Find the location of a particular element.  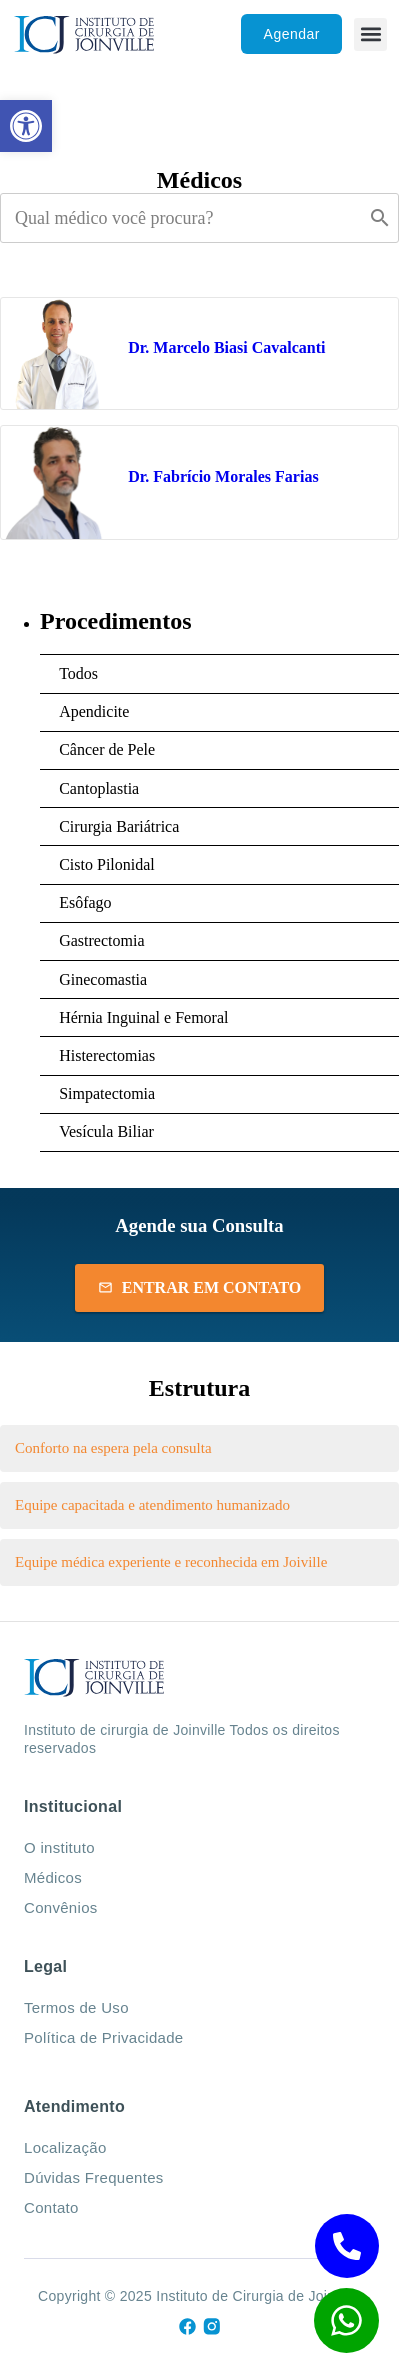

Convênios is located at coordinates (61, 1907).